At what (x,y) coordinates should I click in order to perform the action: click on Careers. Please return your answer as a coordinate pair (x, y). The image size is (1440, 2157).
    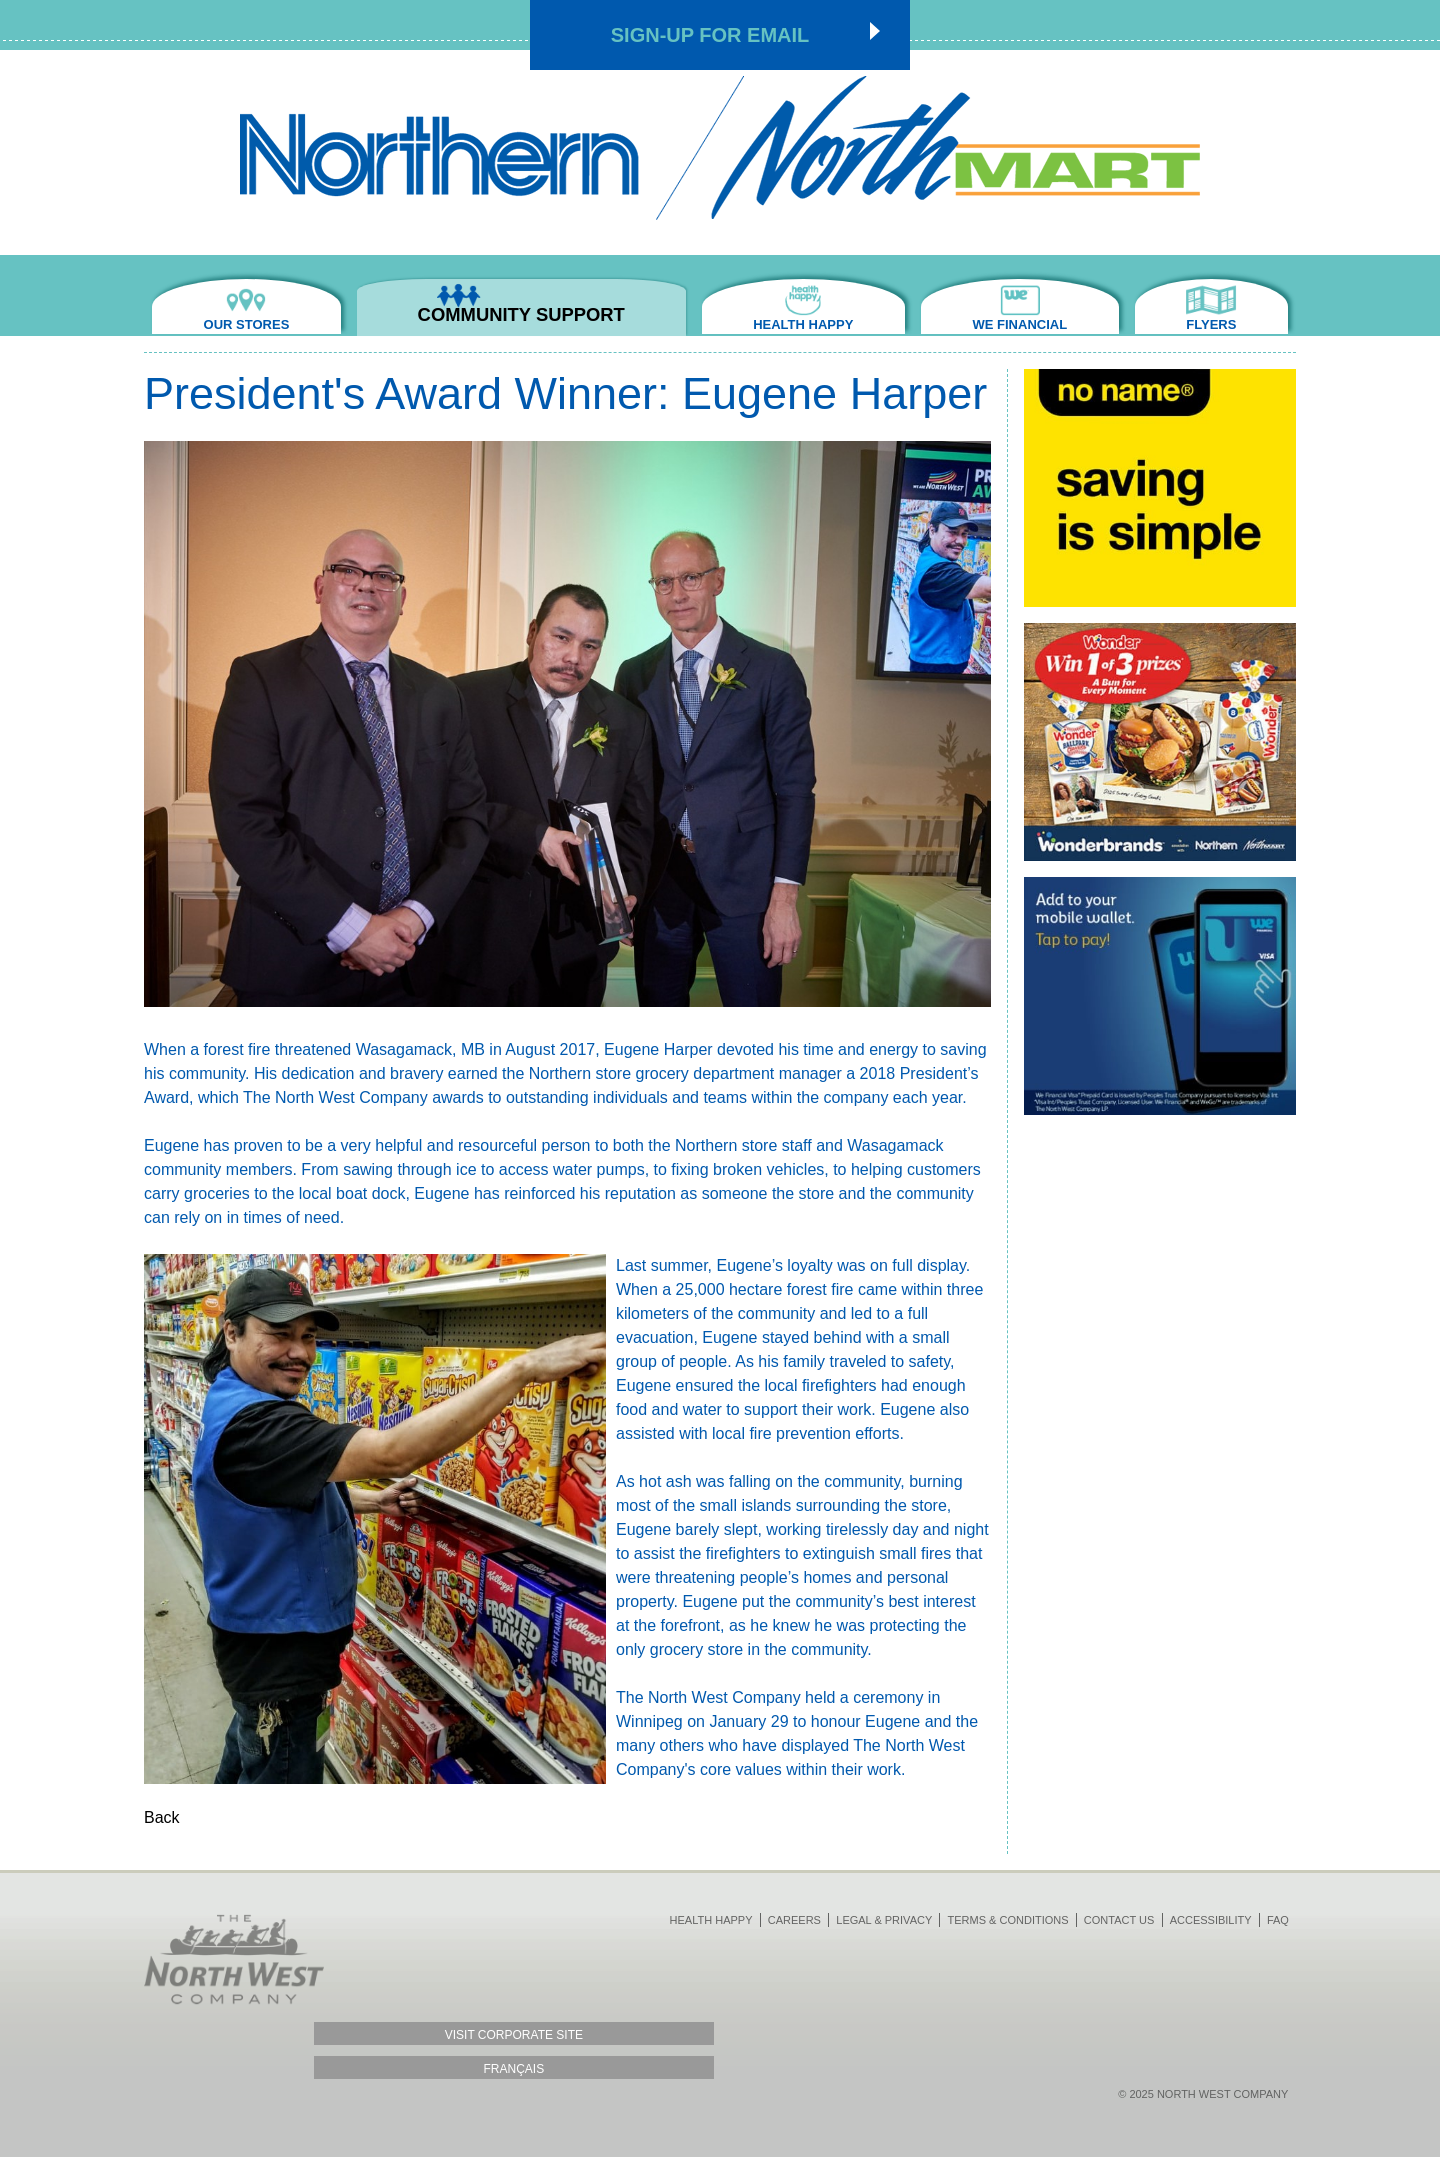
    Looking at the image, I should click on (794, 1918).